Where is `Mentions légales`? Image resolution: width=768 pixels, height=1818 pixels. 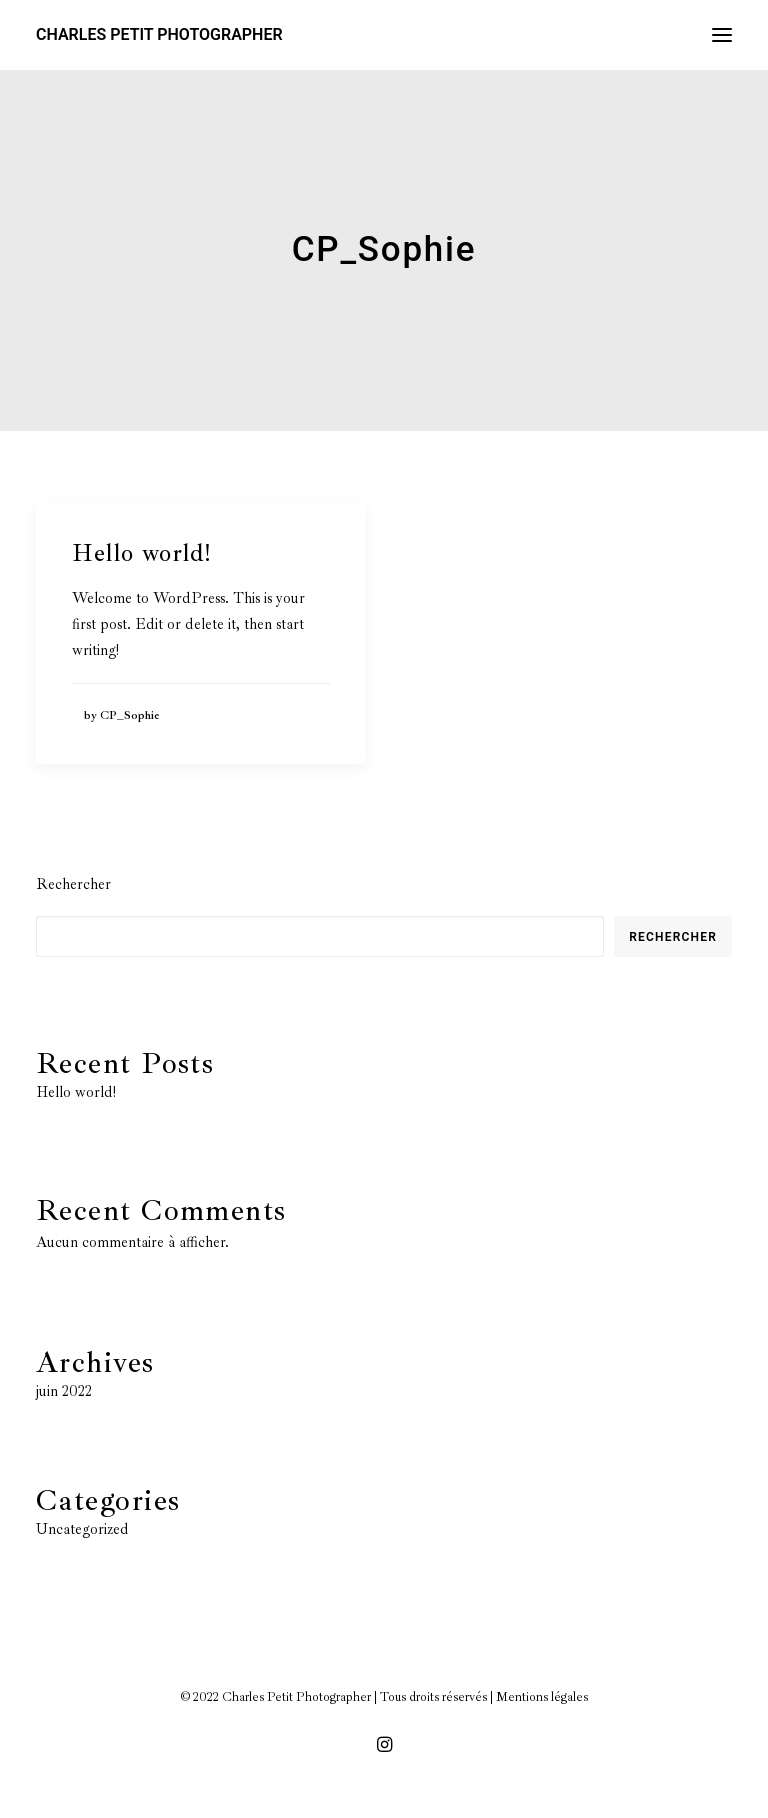 Mentions légales is located at coordinates (542, 1697).